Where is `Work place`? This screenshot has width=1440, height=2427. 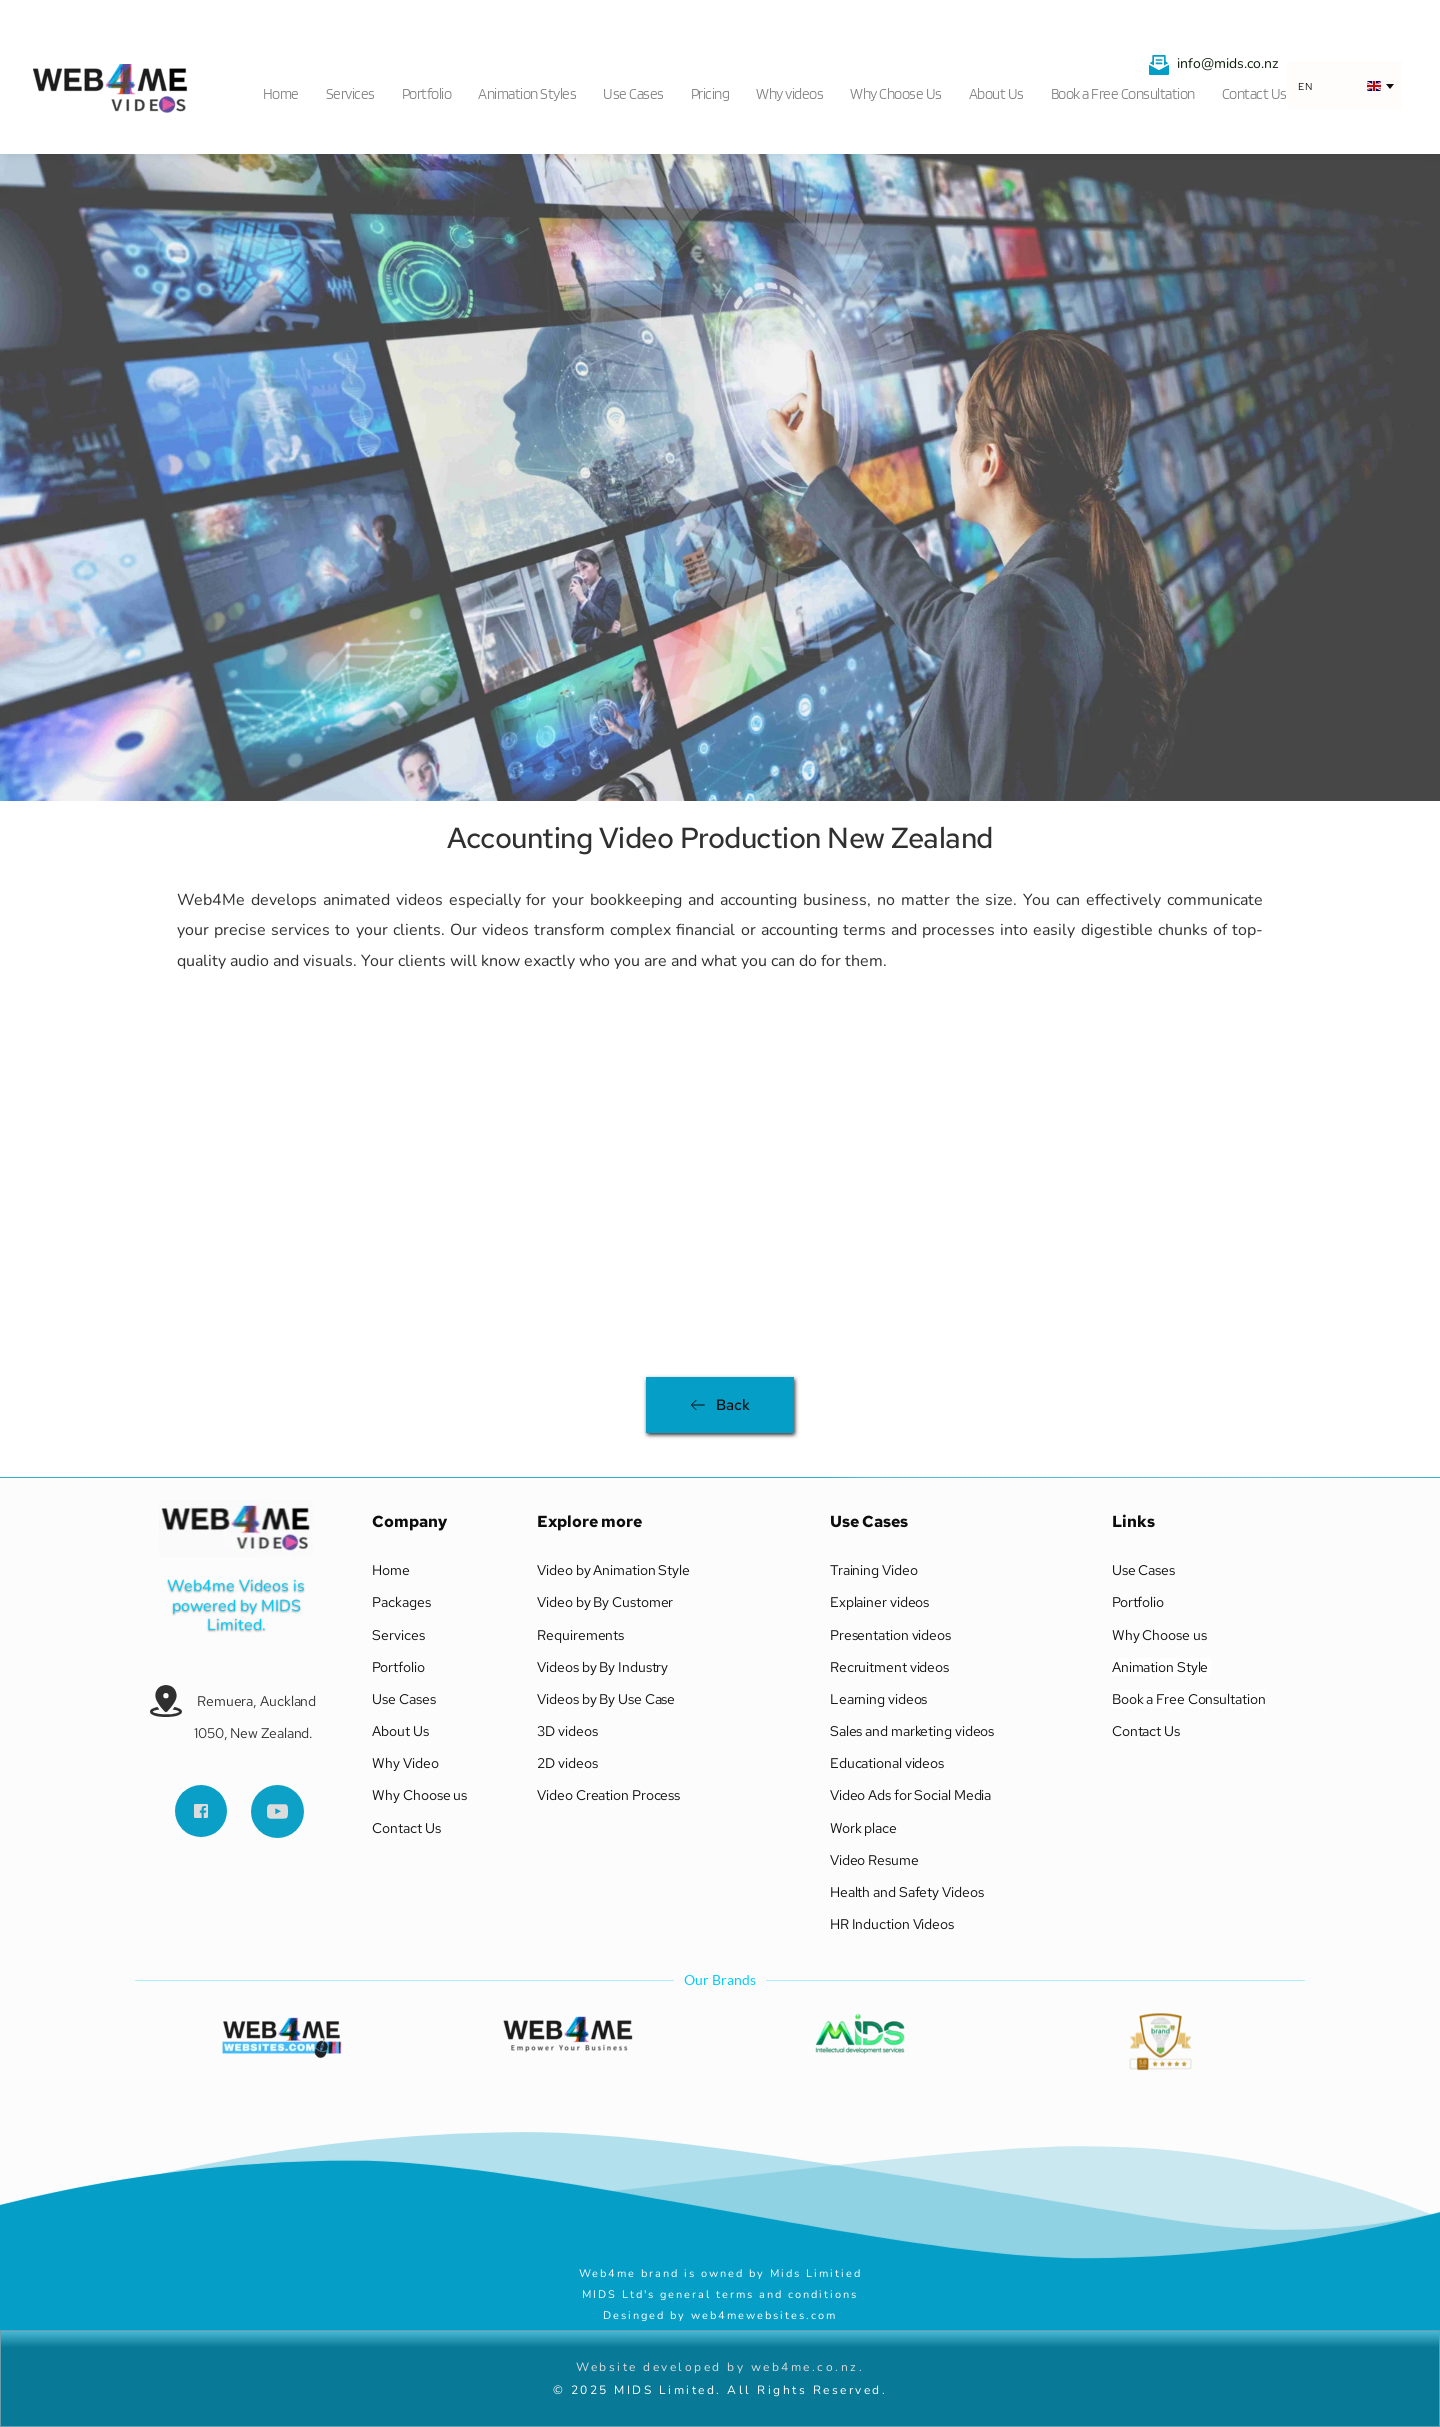 Work place is located at coordinates (865, 1828).